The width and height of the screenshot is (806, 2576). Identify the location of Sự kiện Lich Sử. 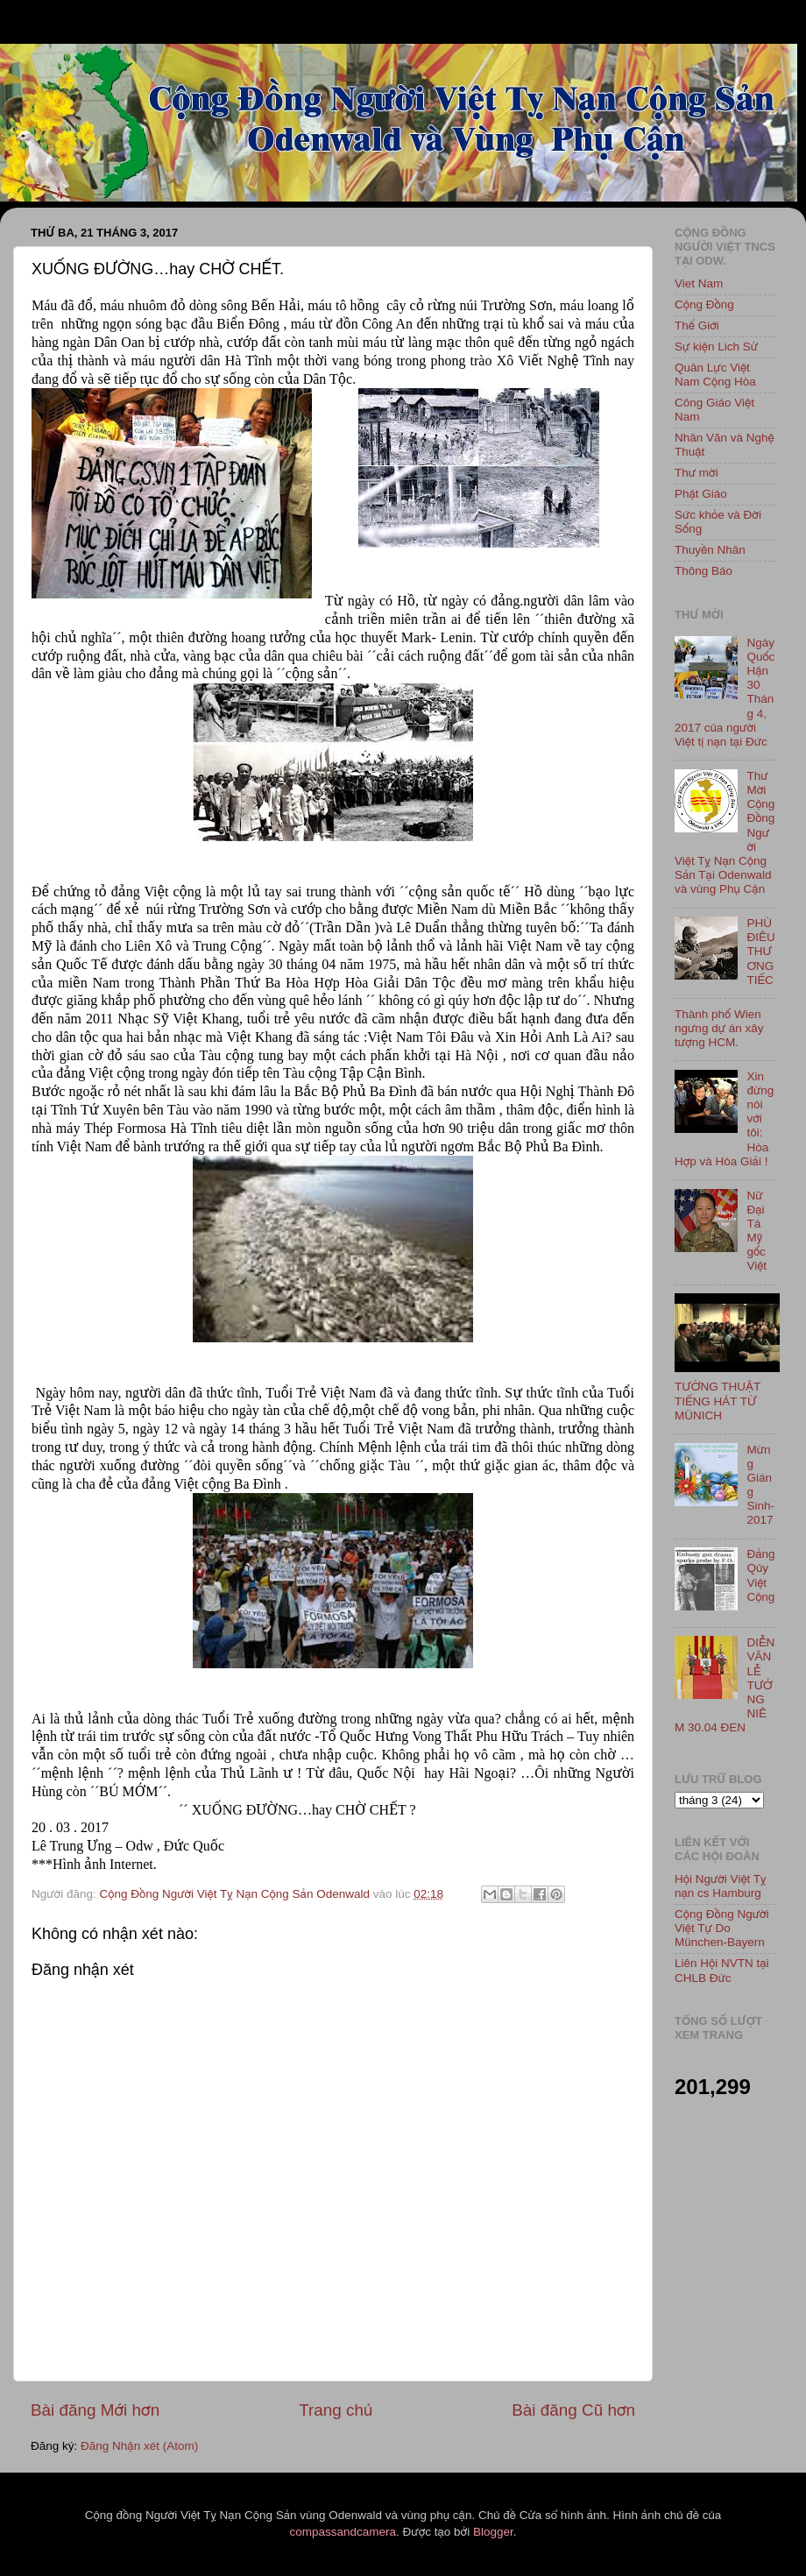
(716, 346).